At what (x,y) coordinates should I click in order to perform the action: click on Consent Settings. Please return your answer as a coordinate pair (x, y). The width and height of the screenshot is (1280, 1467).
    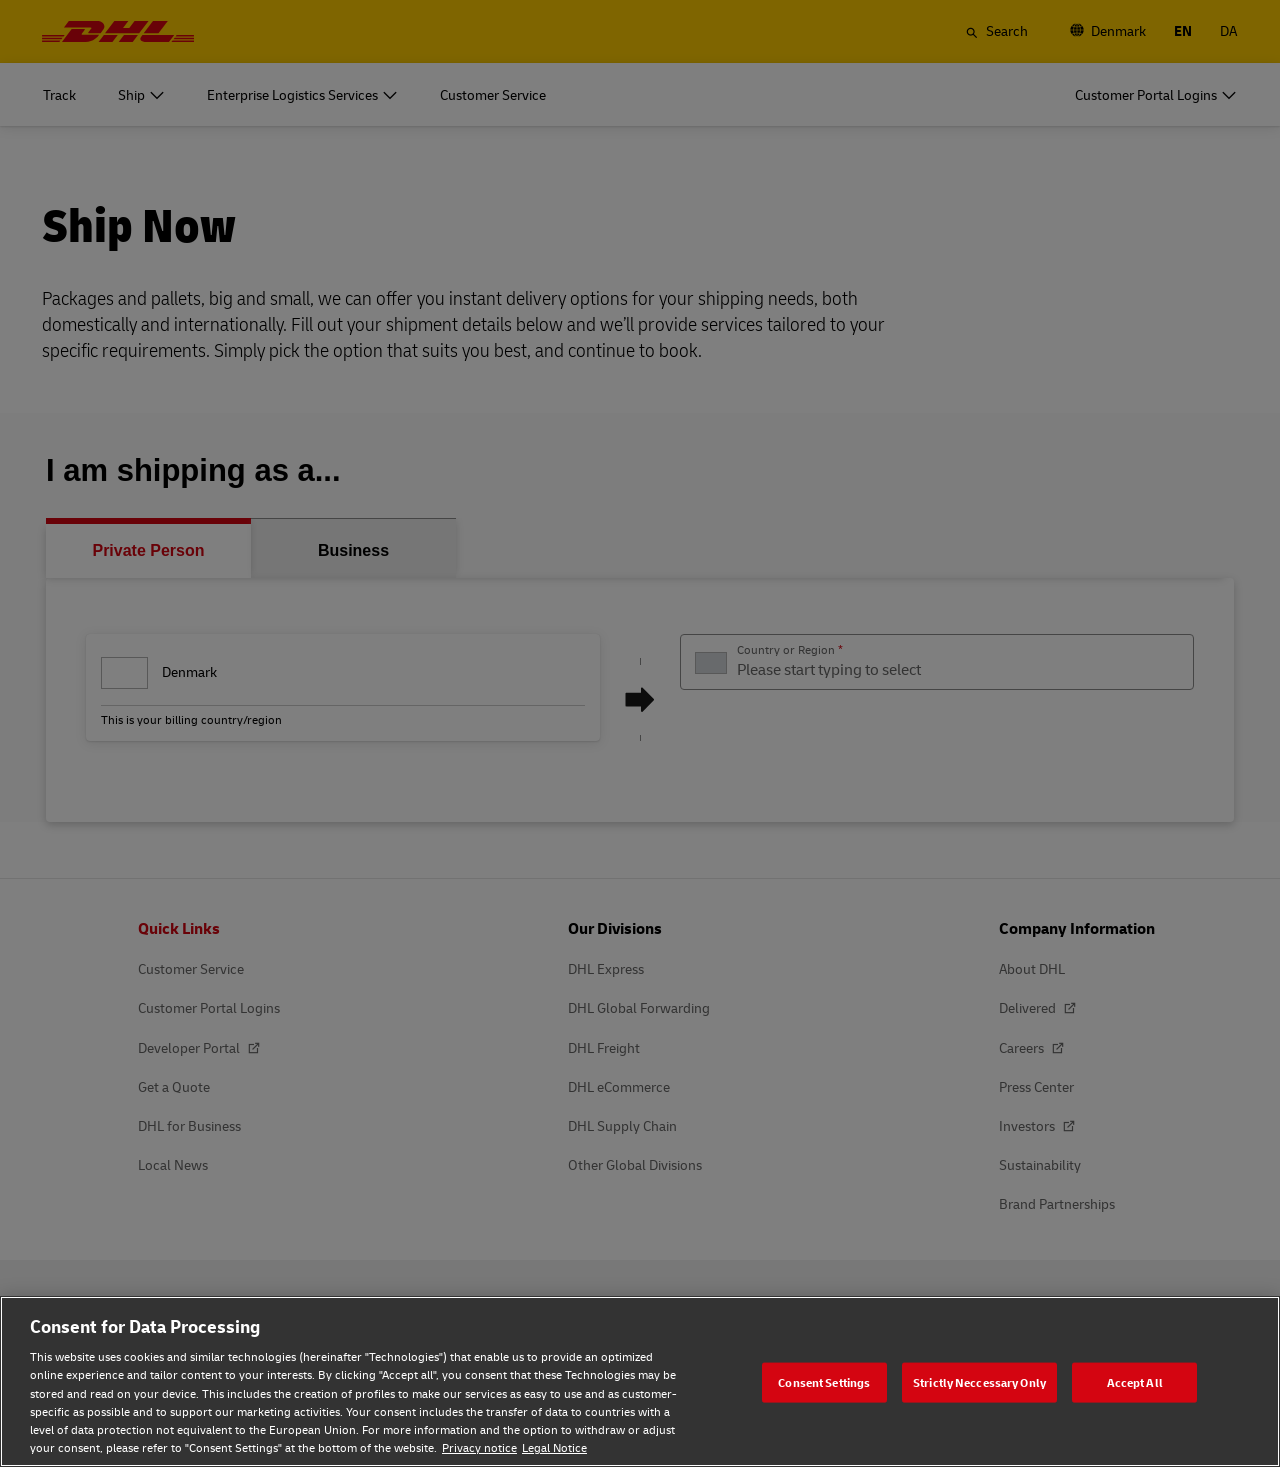
    Looking at the image, I should click on (824, 1381).